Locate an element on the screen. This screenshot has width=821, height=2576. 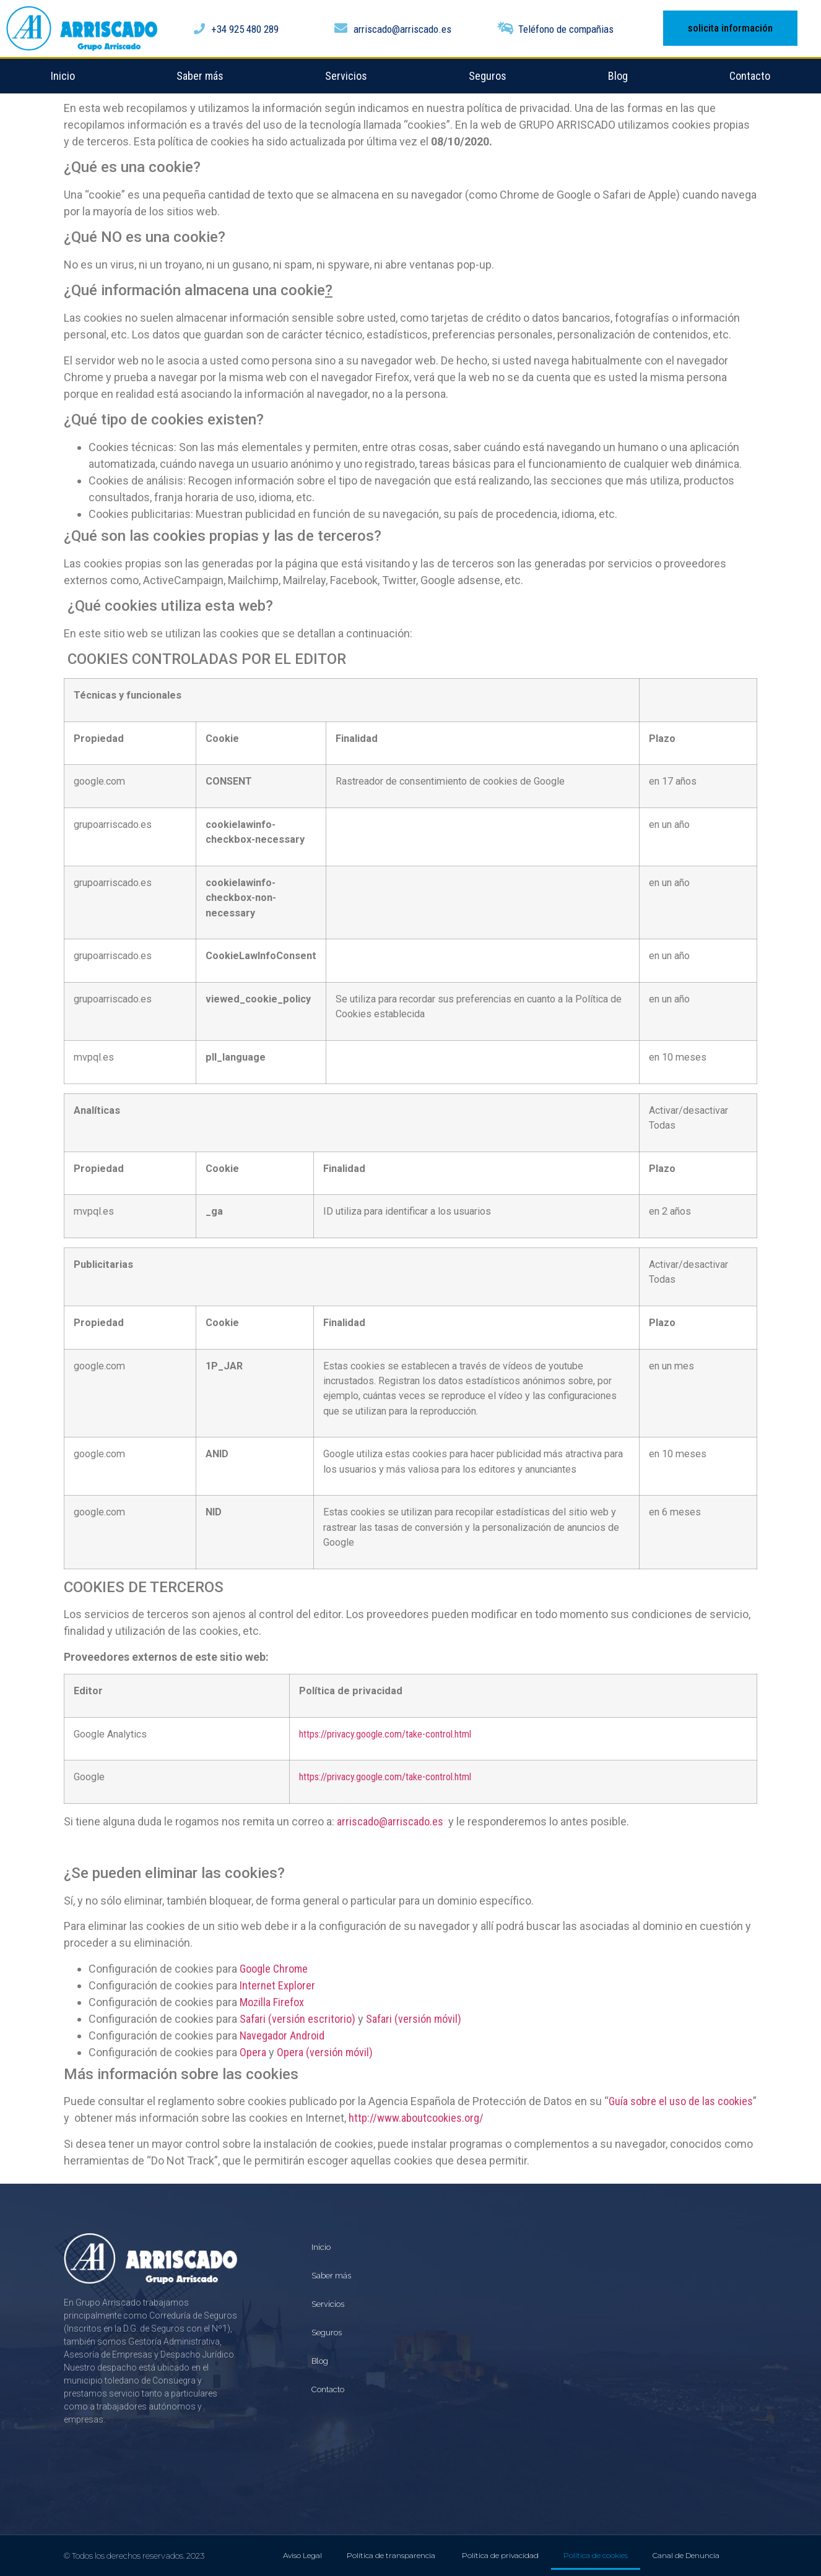
Navegador Android is located at coordinates (282, 2035).